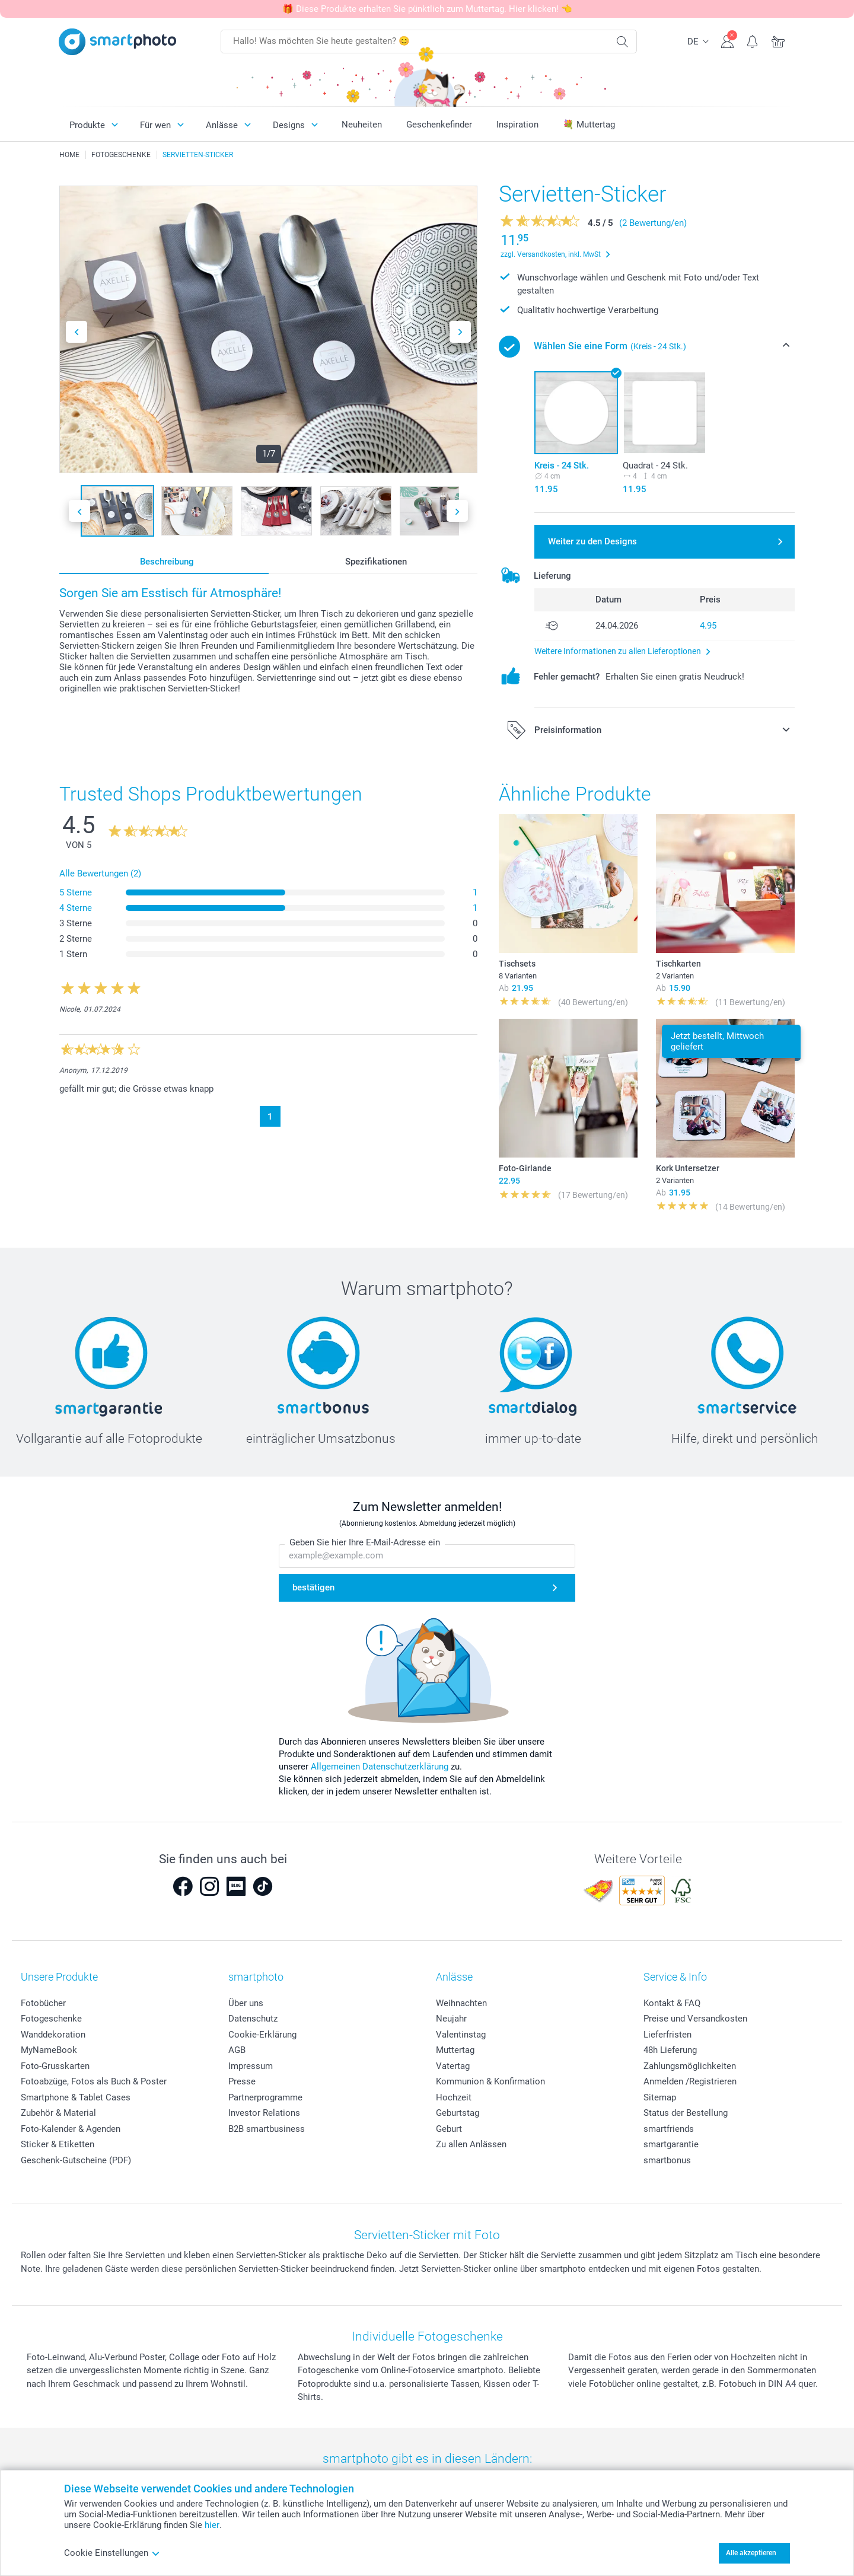 The height and width of the screenshot is (2576, 854). What do you see at coordinates (471, 2144) in the screenshot?
I see `Zu allen Anlässen` at bounding box center [471, 2144].